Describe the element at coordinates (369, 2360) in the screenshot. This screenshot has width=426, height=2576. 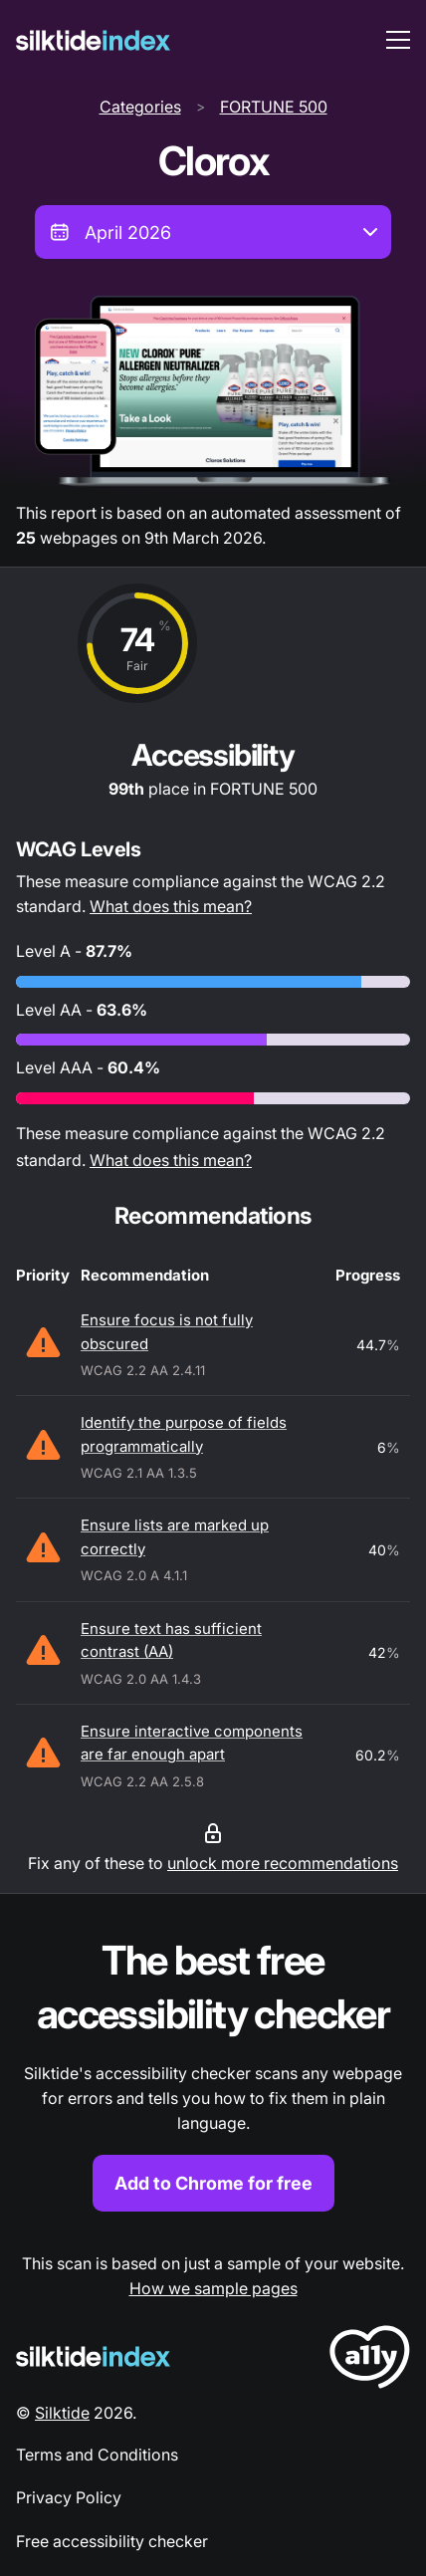
I see `[LoveA11y Logo]` at that location.